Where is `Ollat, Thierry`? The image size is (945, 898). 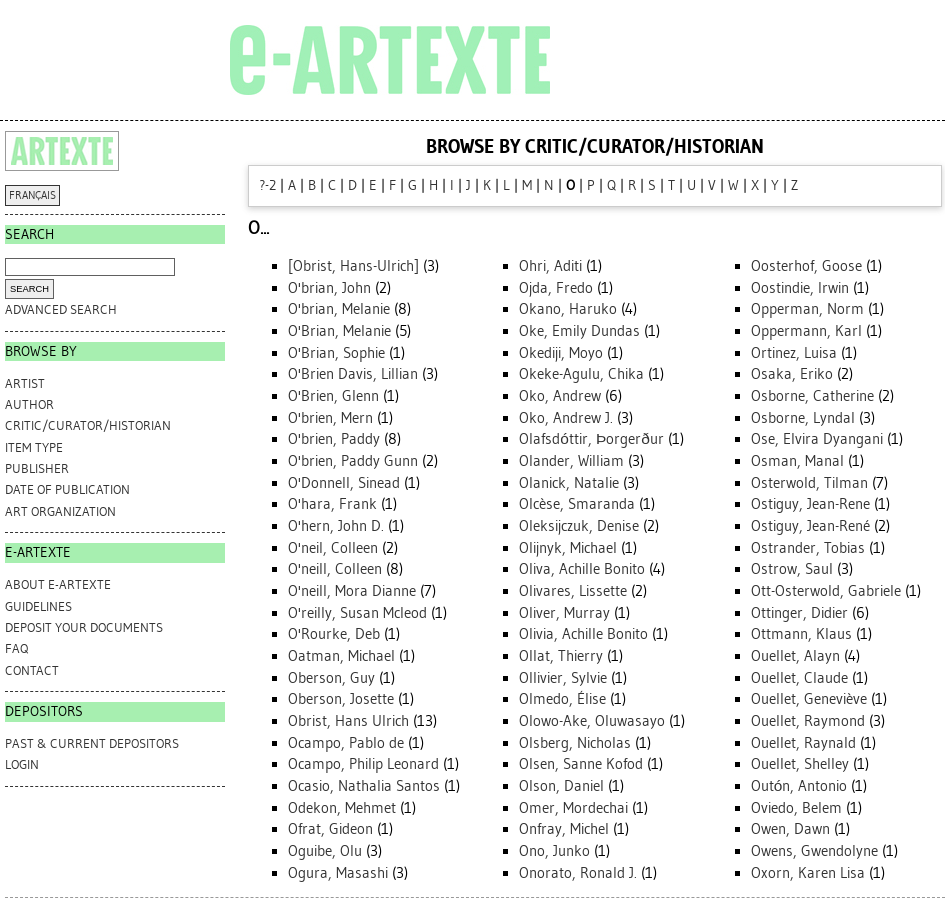
Ollat, Thierry is located at coordinates (561, 656).